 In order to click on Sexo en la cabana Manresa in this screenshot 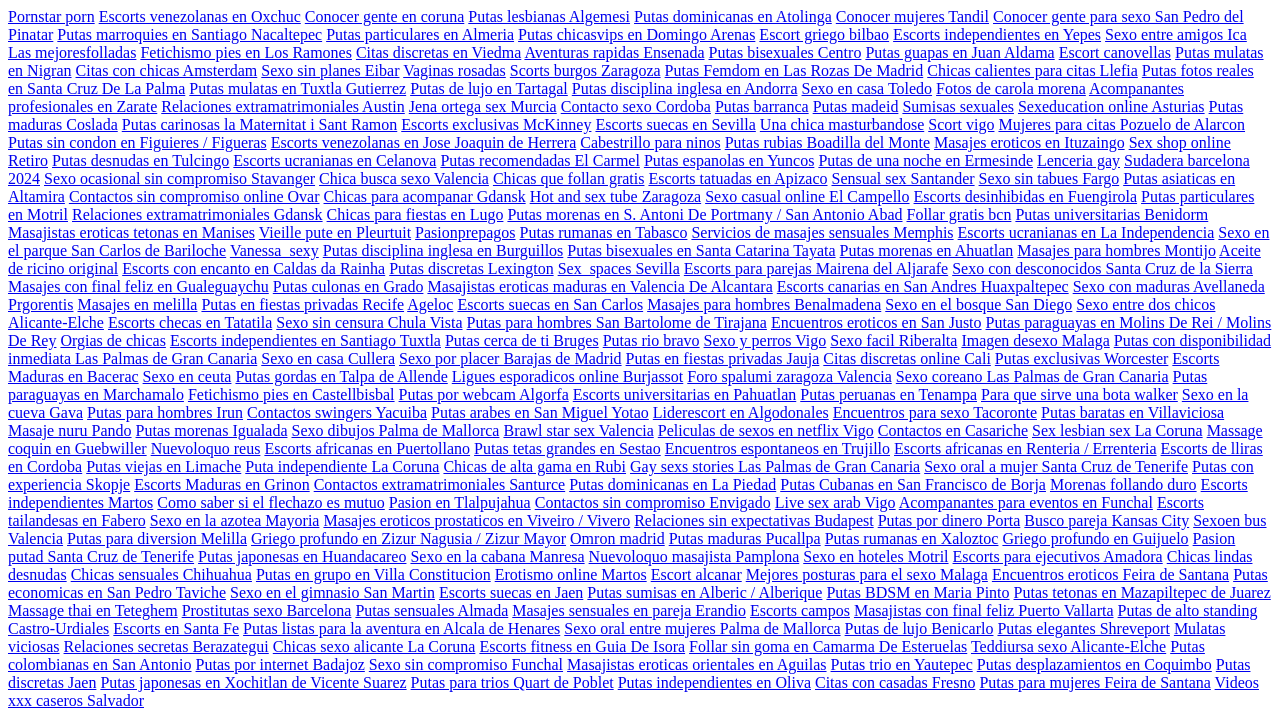, I will do `click(497, 556)`.